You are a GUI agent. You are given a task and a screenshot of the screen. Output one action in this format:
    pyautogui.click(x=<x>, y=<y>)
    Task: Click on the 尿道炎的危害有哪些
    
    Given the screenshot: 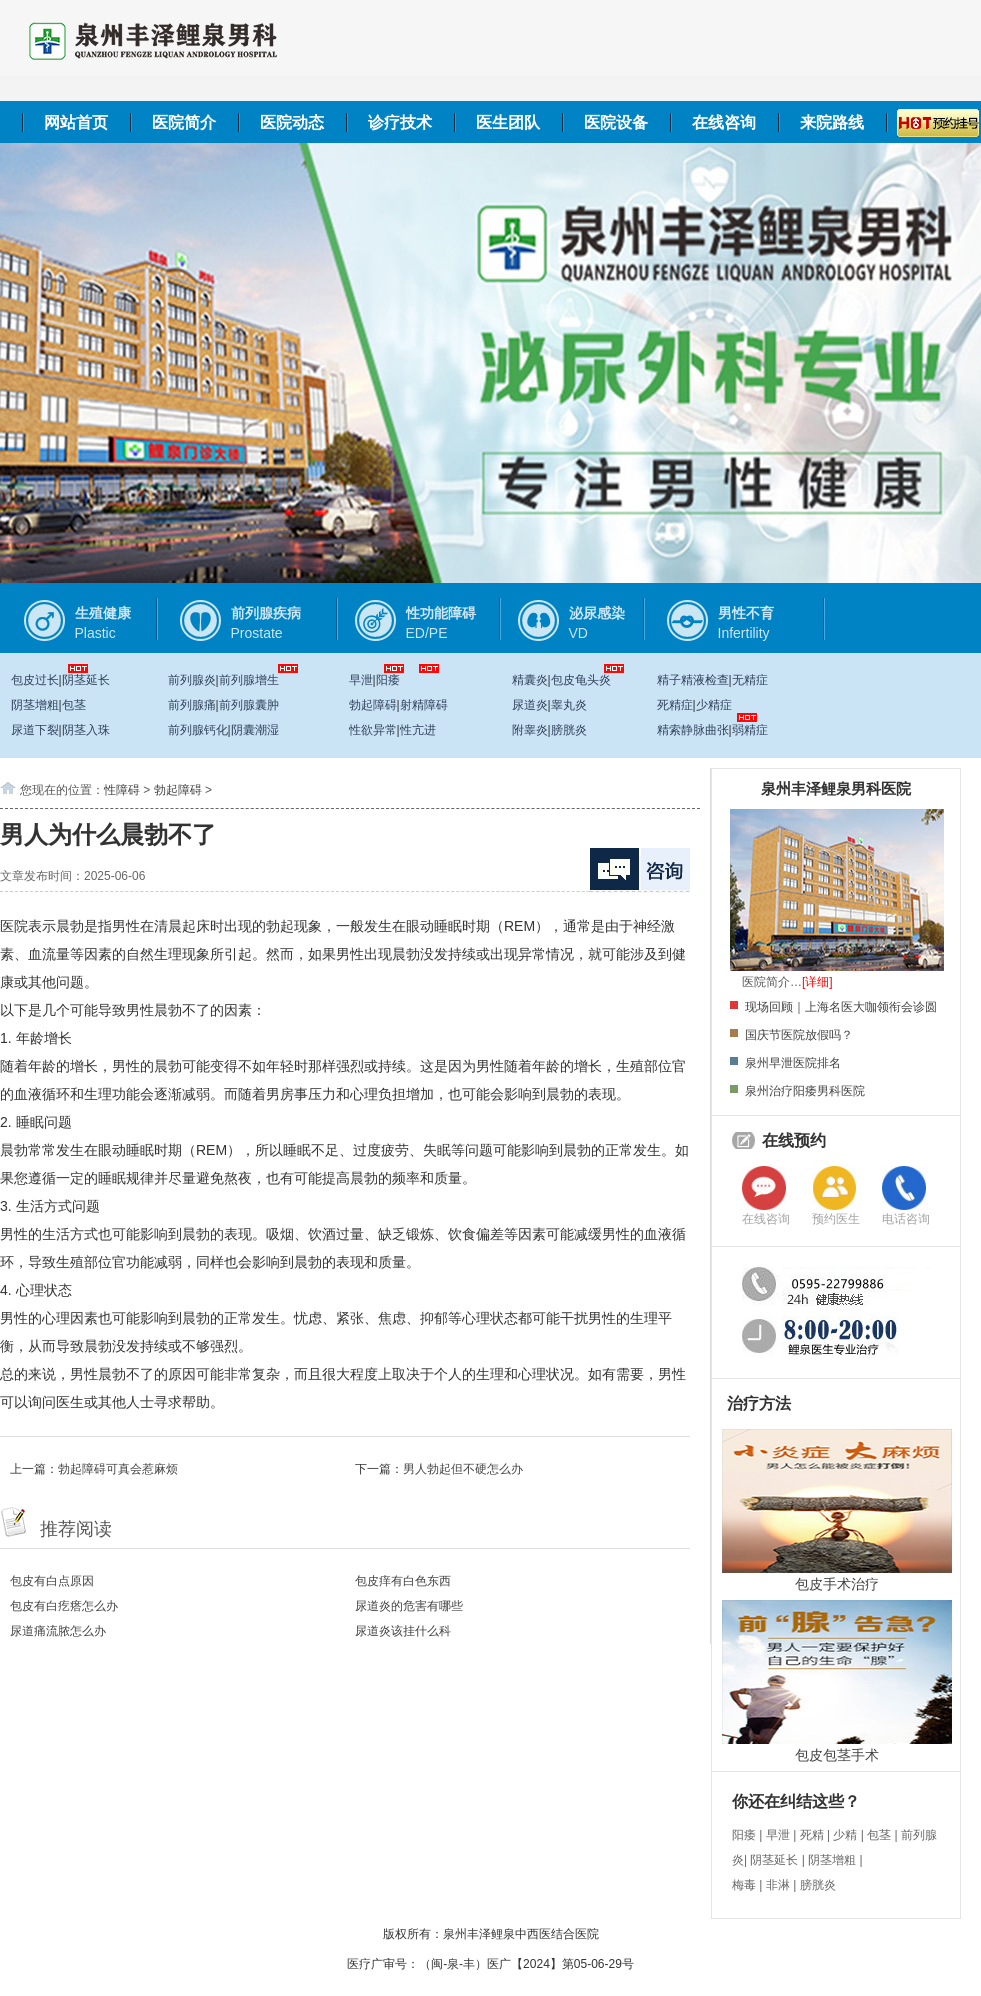 What is the action you would take?
    pyautogui.click(x=409, y=1606)
    